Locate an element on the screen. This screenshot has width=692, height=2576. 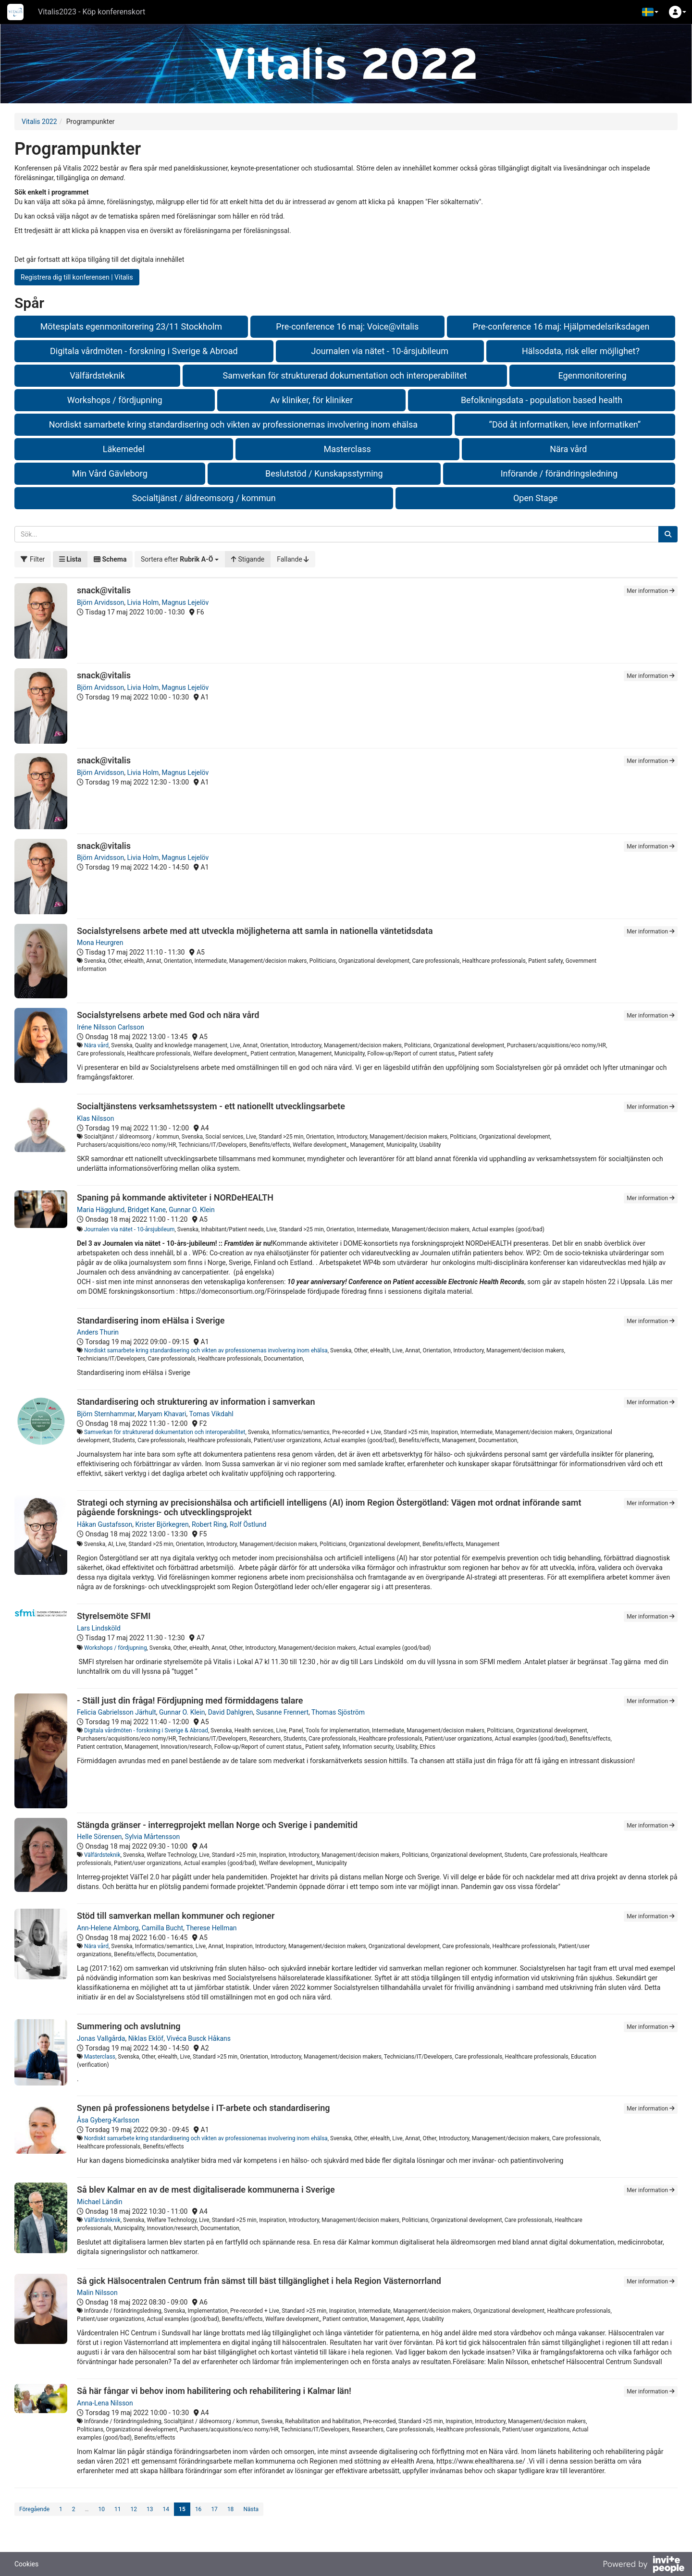
Tomas Vikdahl is located at coordinates (211, 1414).